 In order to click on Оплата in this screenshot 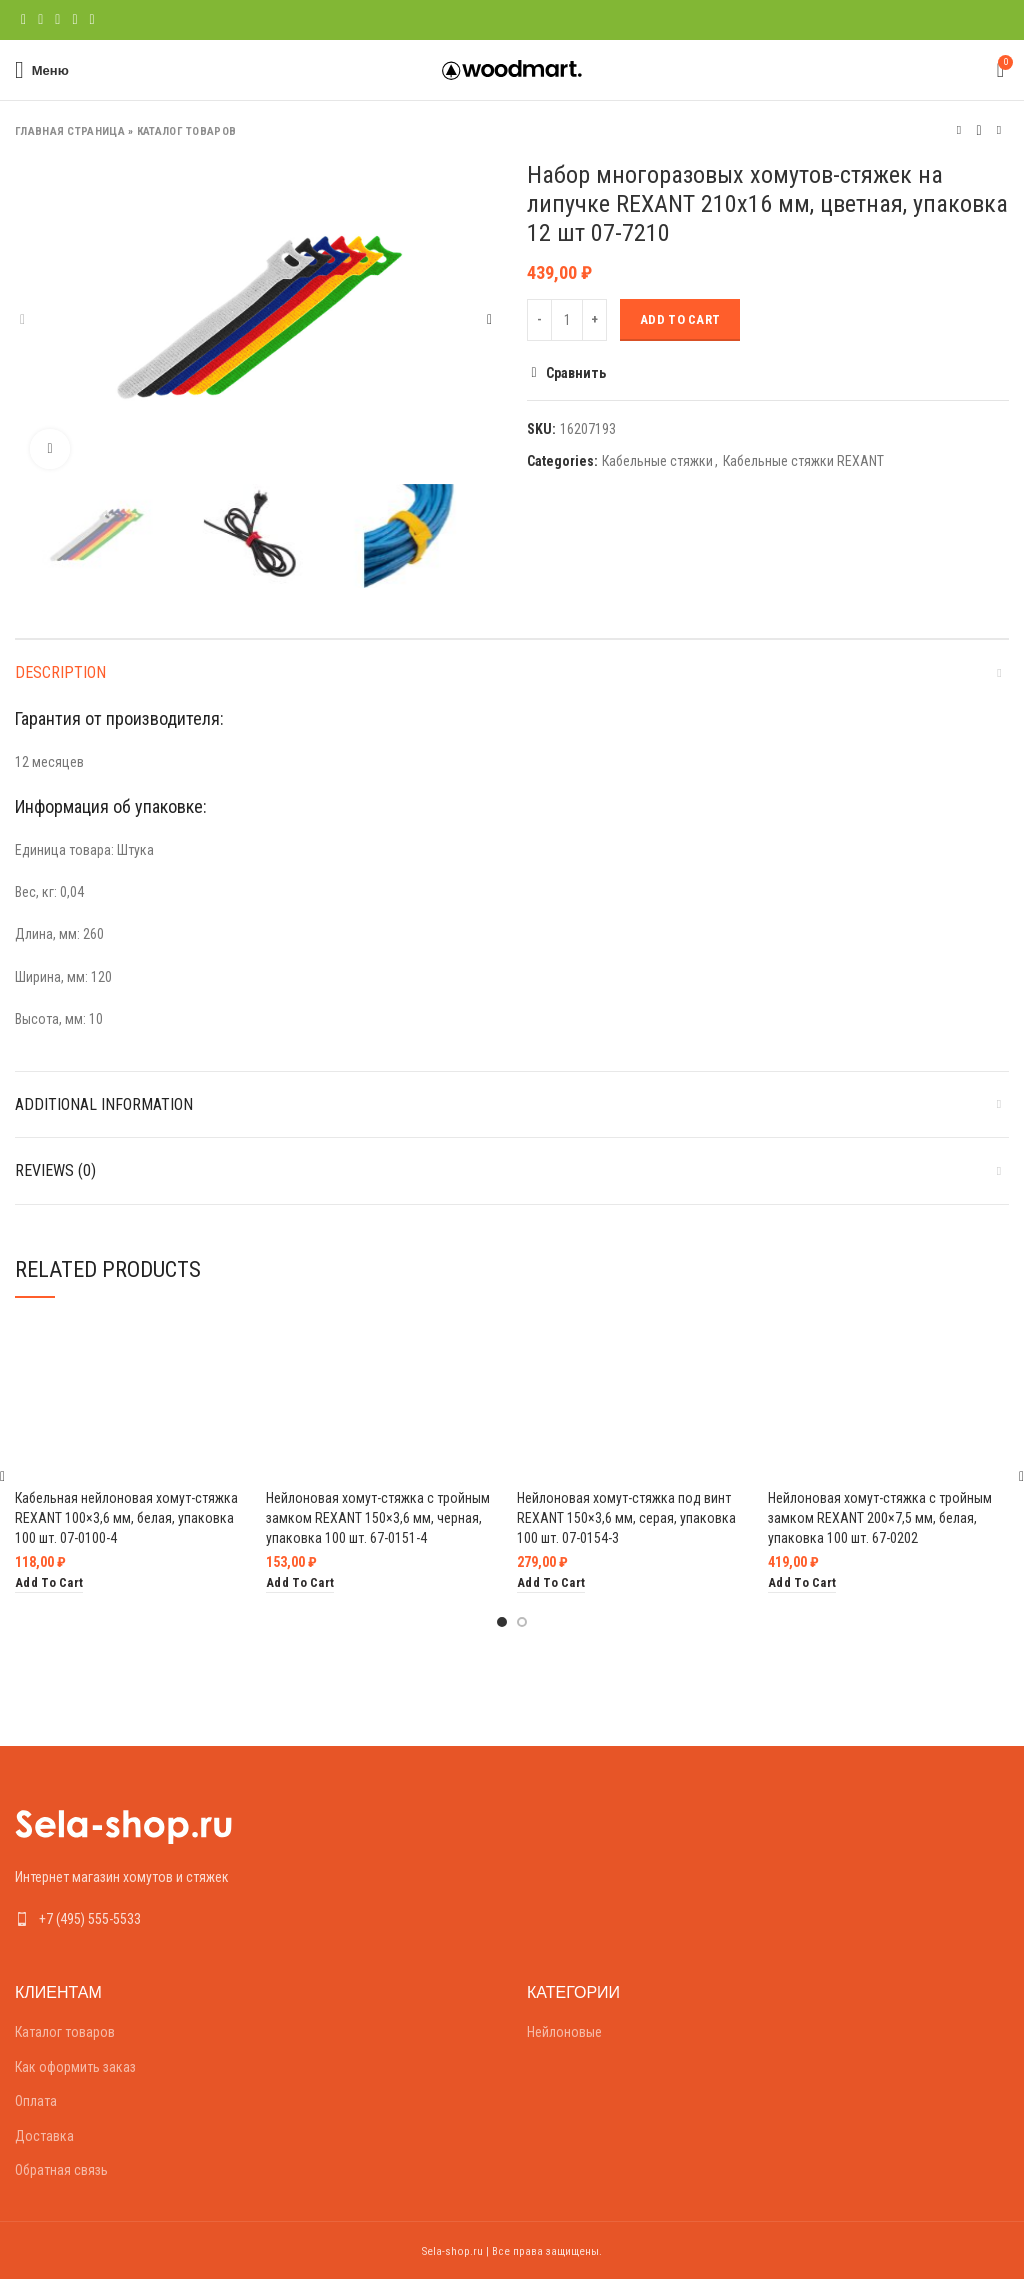, I will do `click(36, 2101)`.